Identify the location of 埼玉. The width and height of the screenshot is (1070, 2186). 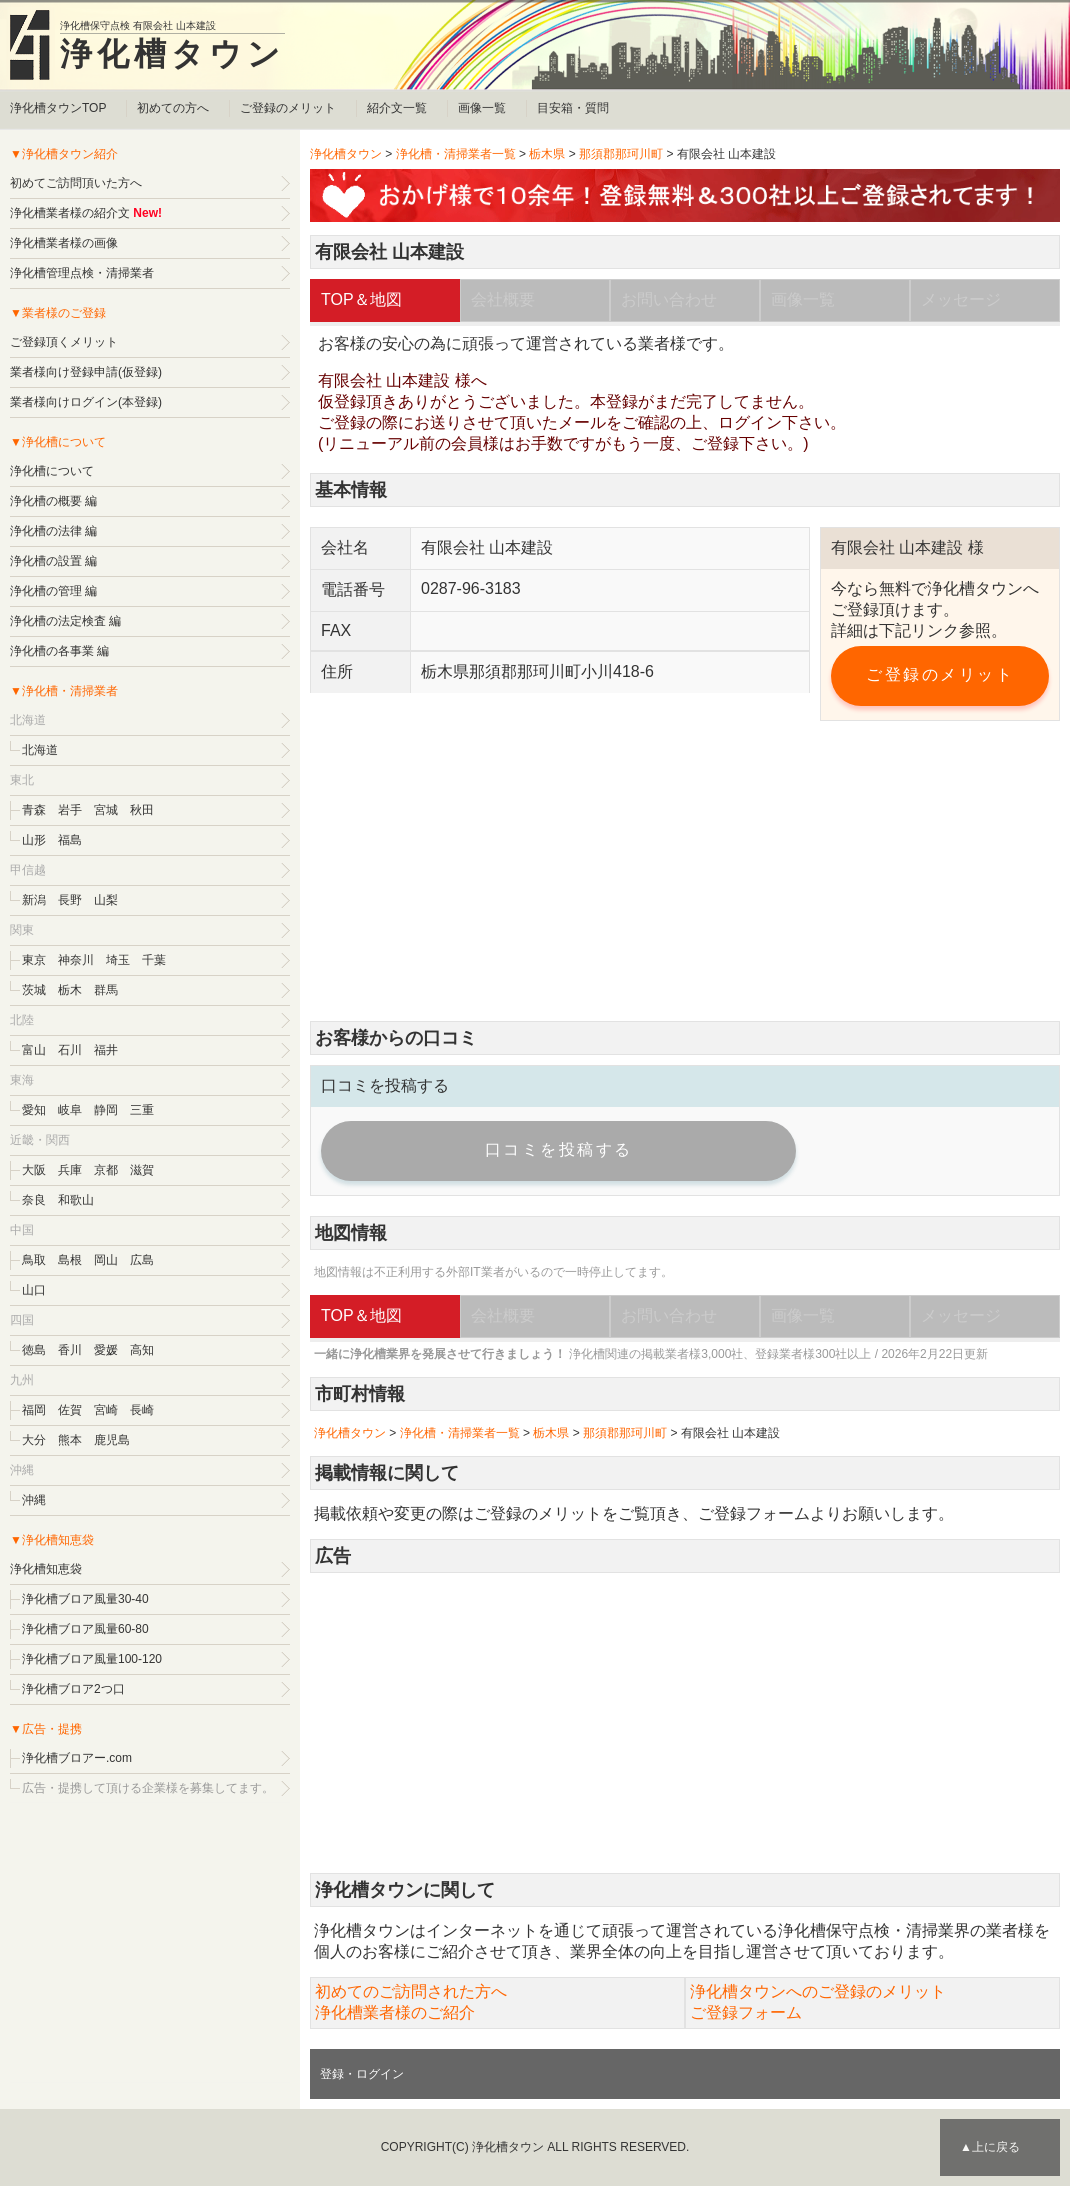
(118, 960).